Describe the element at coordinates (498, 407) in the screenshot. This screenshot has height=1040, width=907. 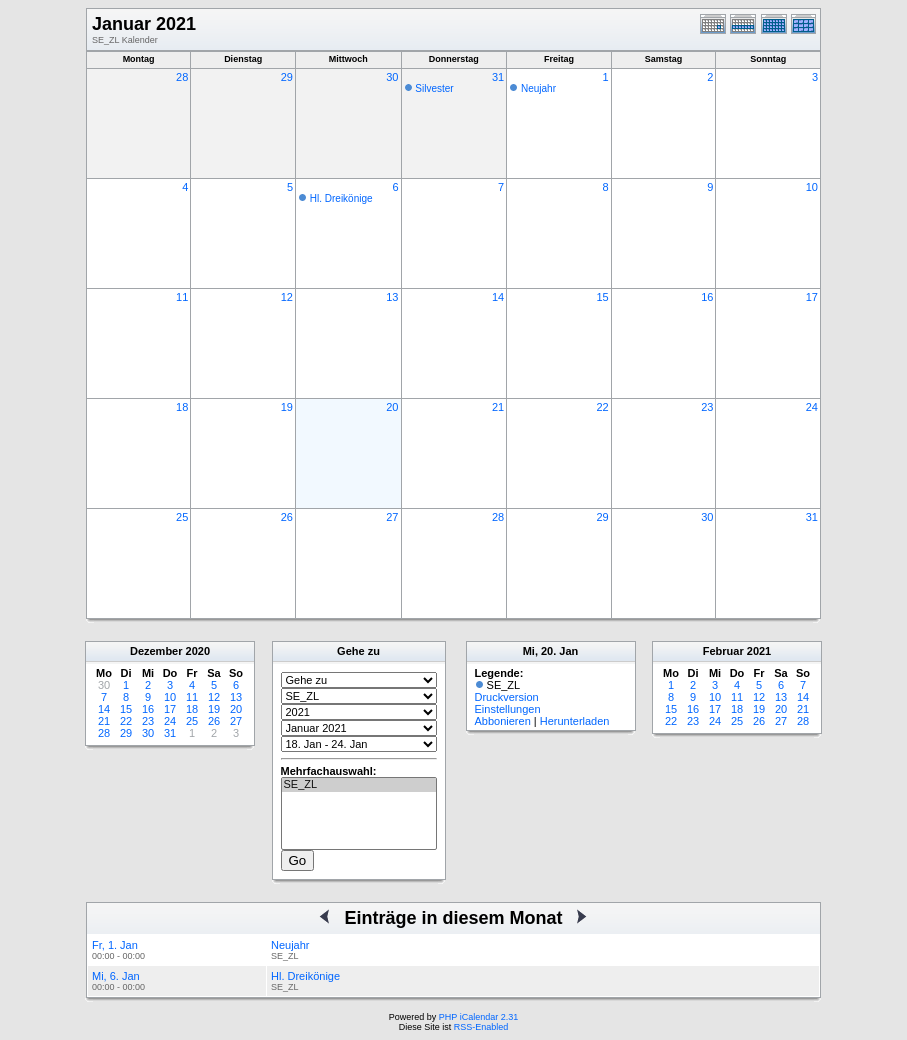
I see `21` at that location.